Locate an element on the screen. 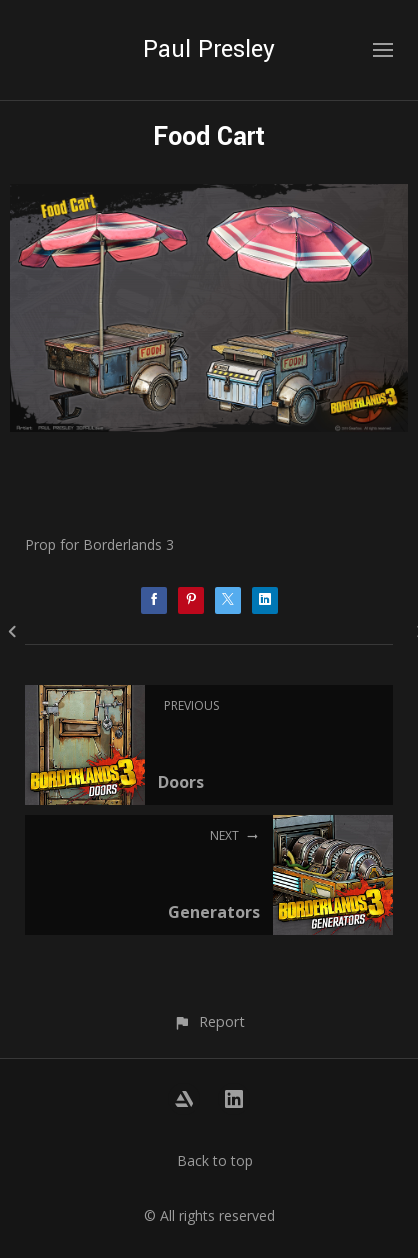 The height and width of the screenshot is (1258, 418). [button] is located at coordinates (208, 1021).